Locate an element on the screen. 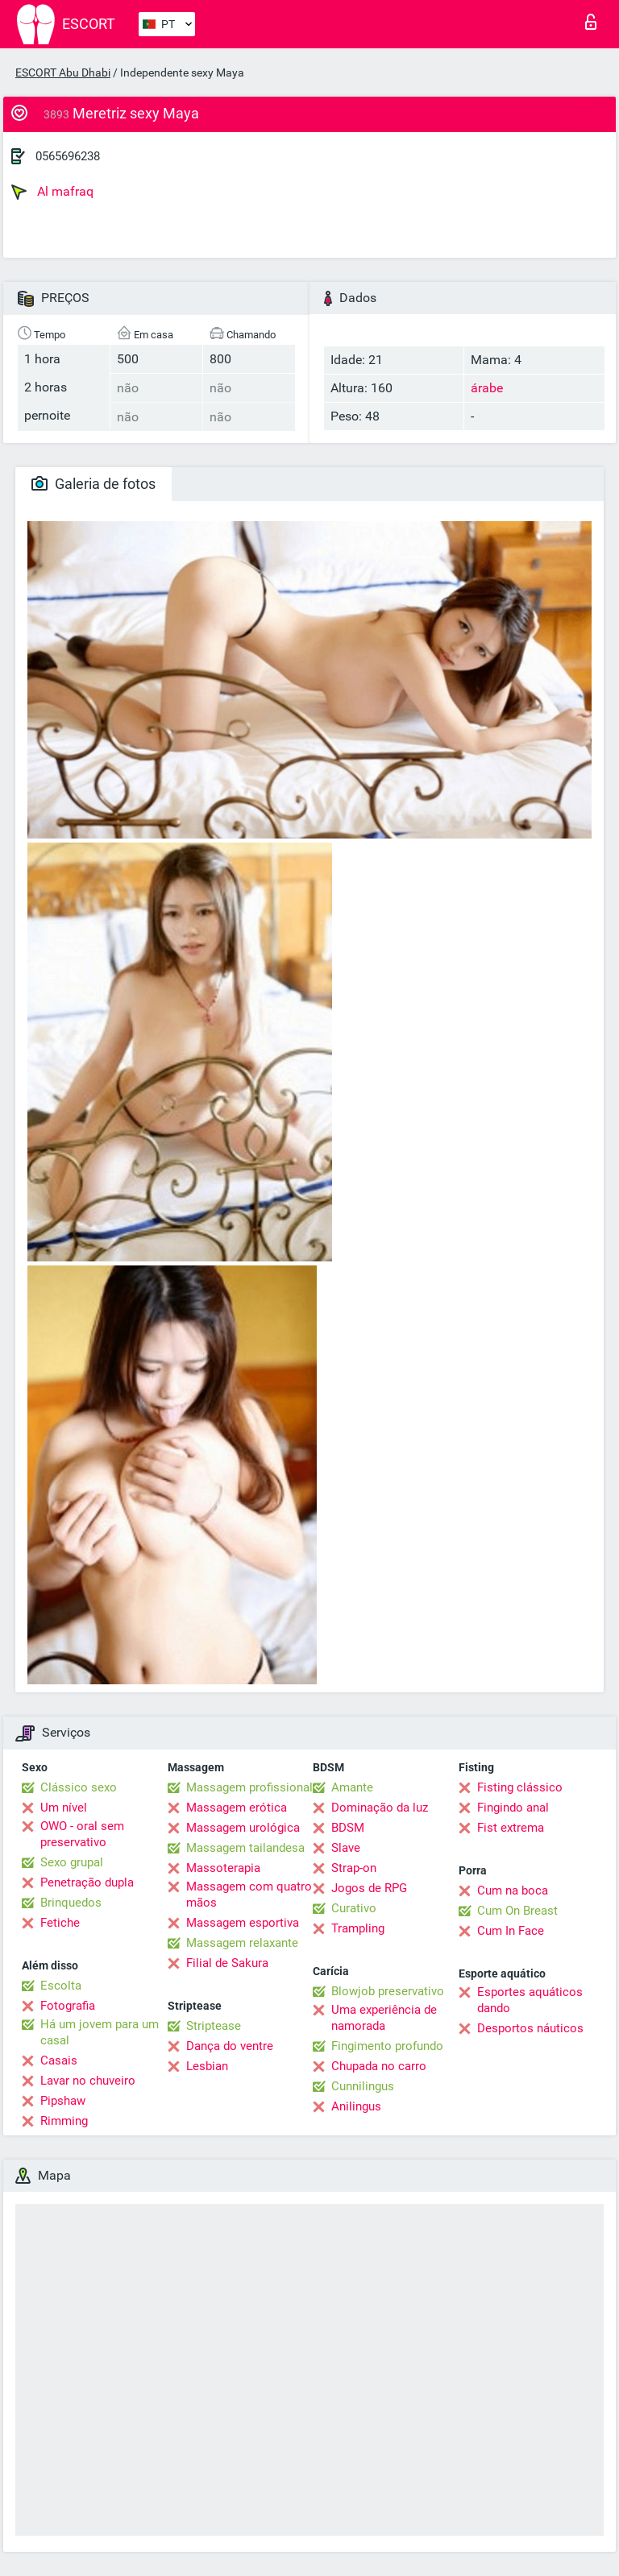 Image resolution: width=619 pixels, height=2576 pixels. Al mafraq is located at coordinates (52, 192).